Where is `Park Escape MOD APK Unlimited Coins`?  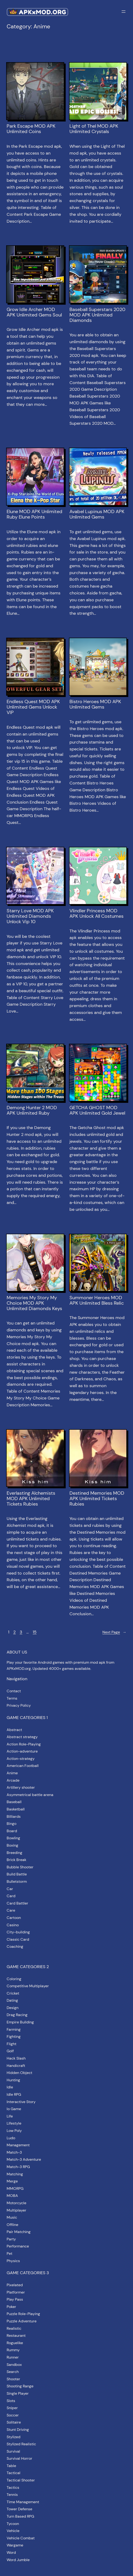
Park Escape MOD APK Unlimited Coins is located at coordinates (31, 128).